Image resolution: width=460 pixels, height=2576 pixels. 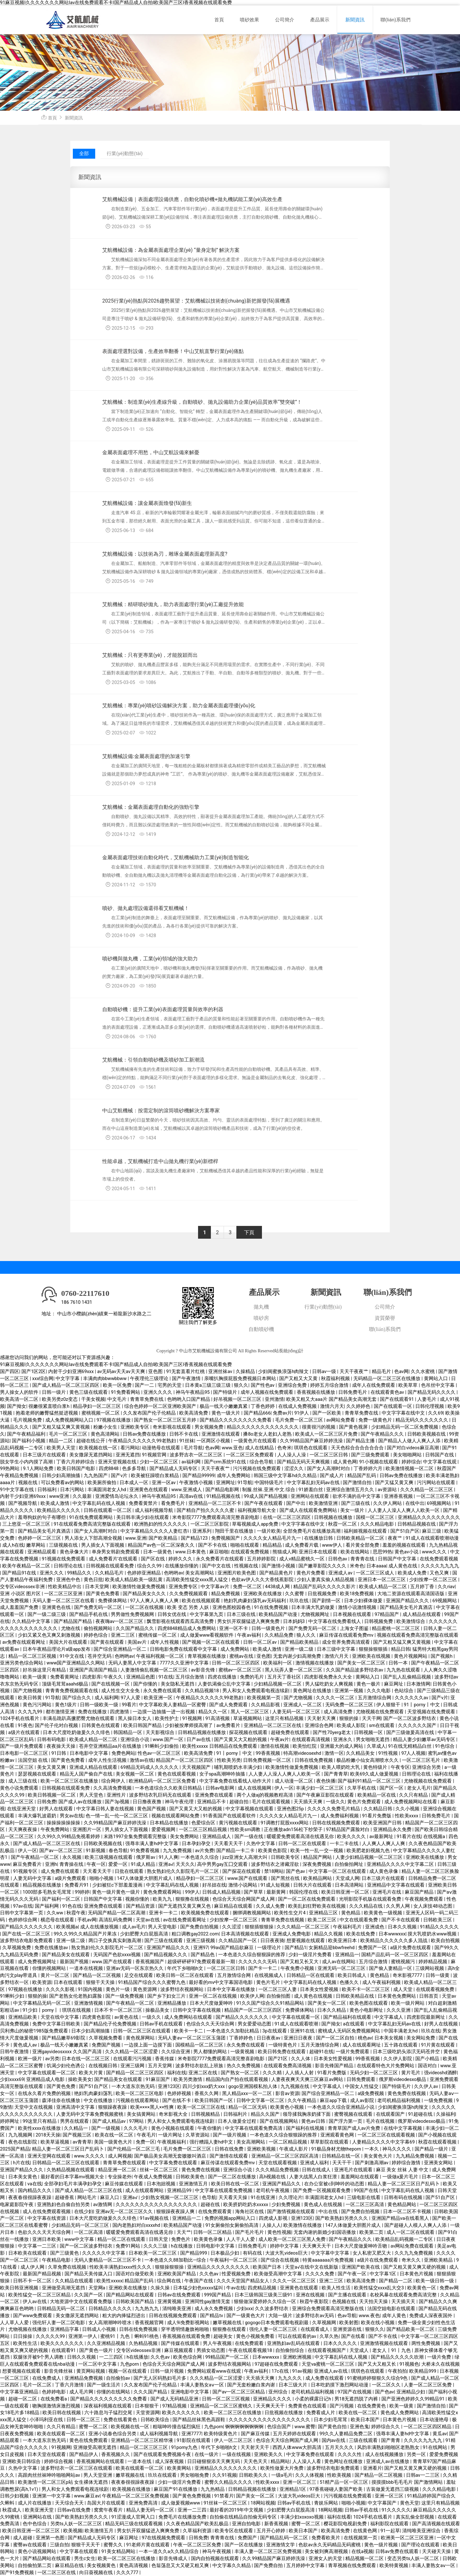 I want to click on 一道本在线视频, so click(x=86, y=1968).